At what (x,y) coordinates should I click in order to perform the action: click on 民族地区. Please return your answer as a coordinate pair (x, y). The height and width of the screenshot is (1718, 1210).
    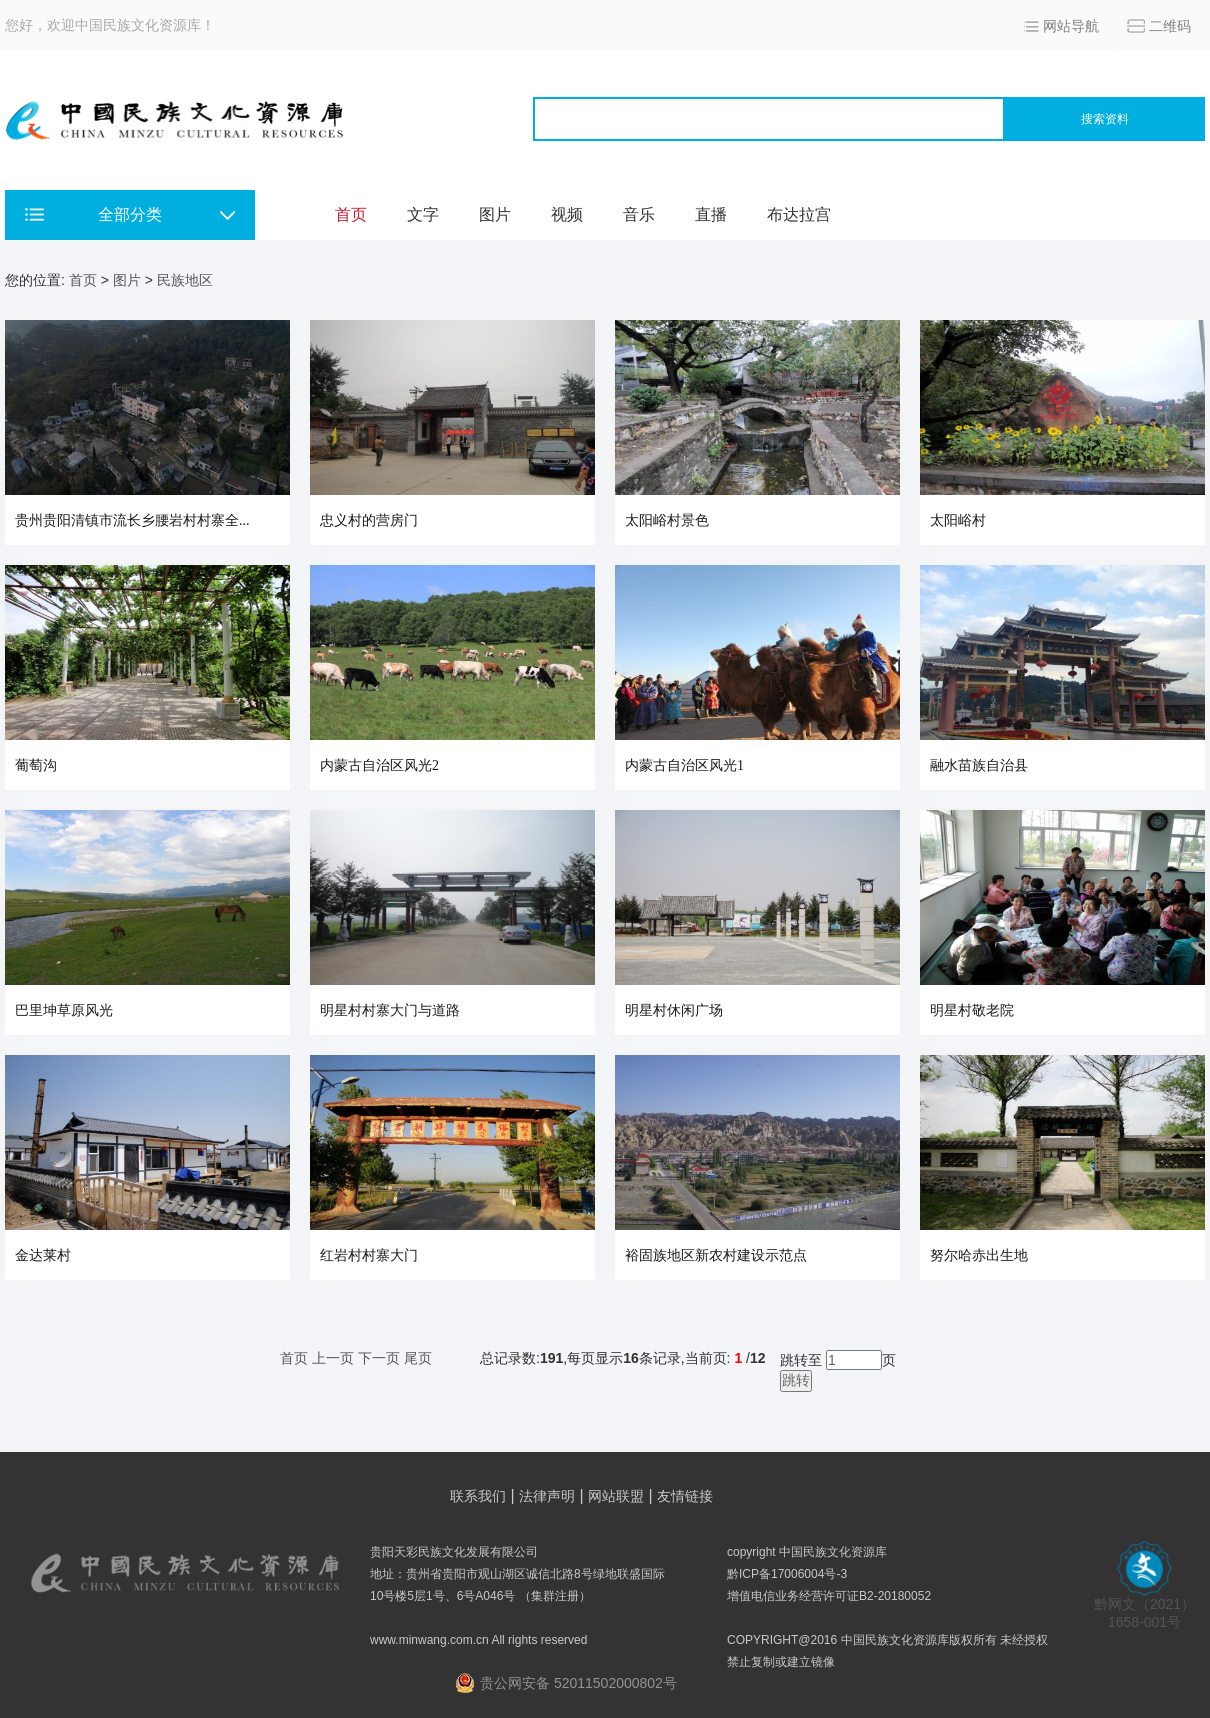
    Looking at the image, I should click on (185, 280).